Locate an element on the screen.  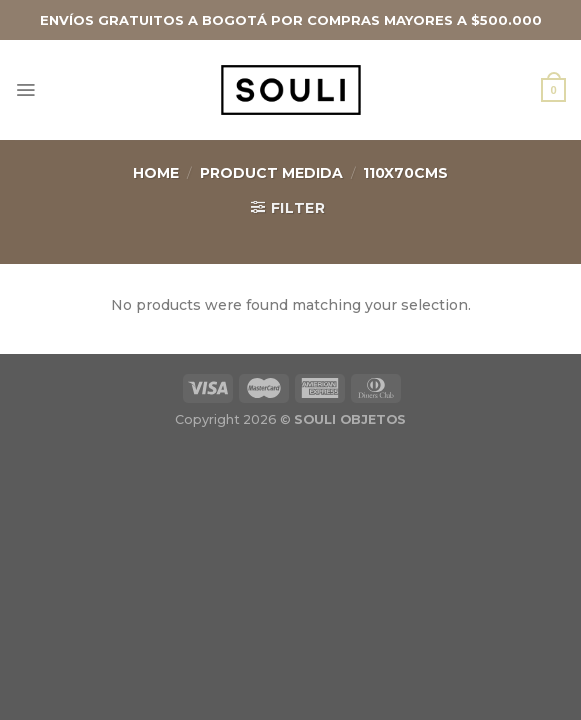
[Menú] is located at coordinates (25, 90).